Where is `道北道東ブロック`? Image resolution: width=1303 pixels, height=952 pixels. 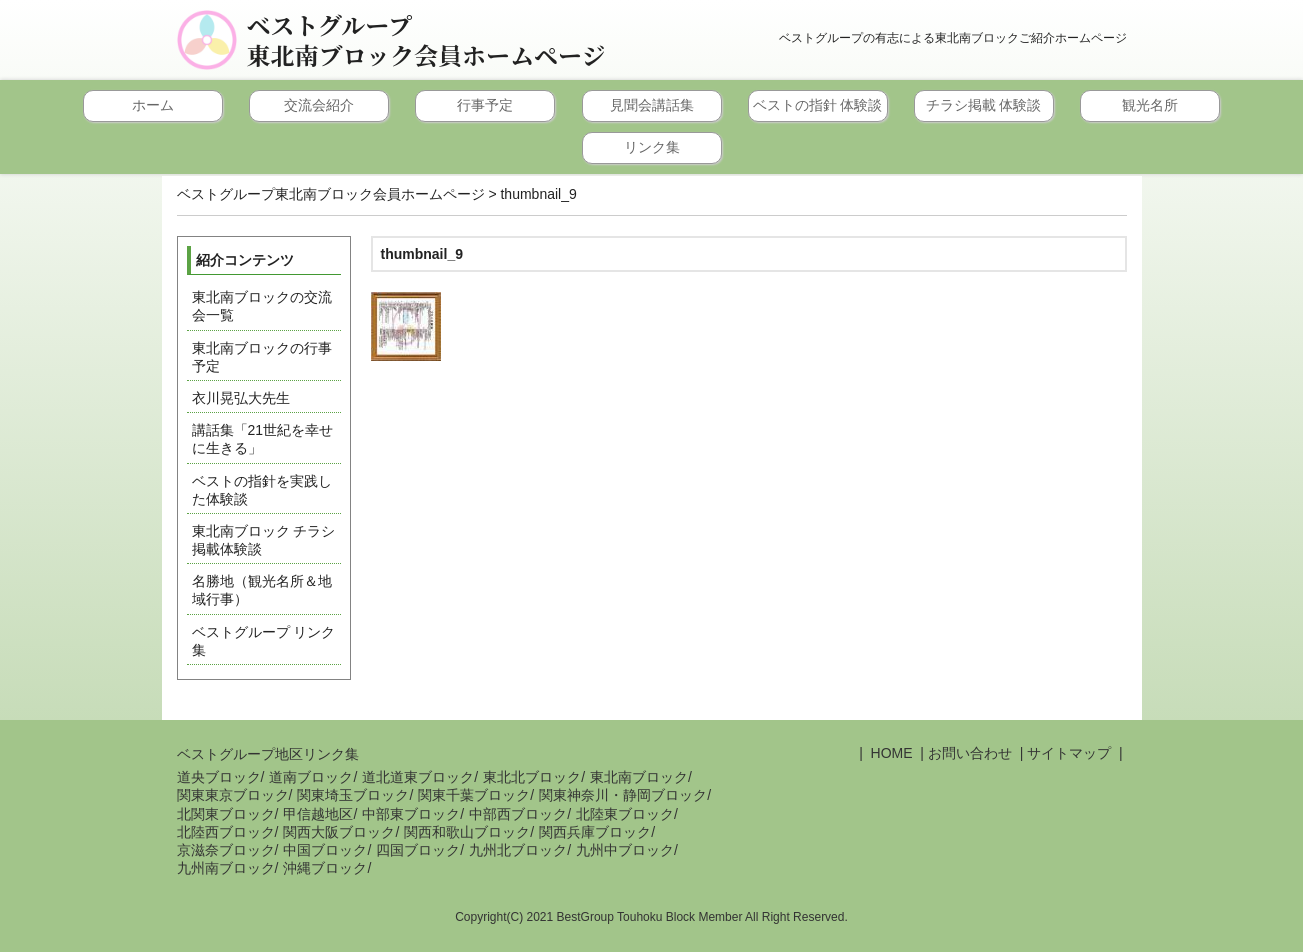
道北道東ブロック is located at coordinates (418, 777).